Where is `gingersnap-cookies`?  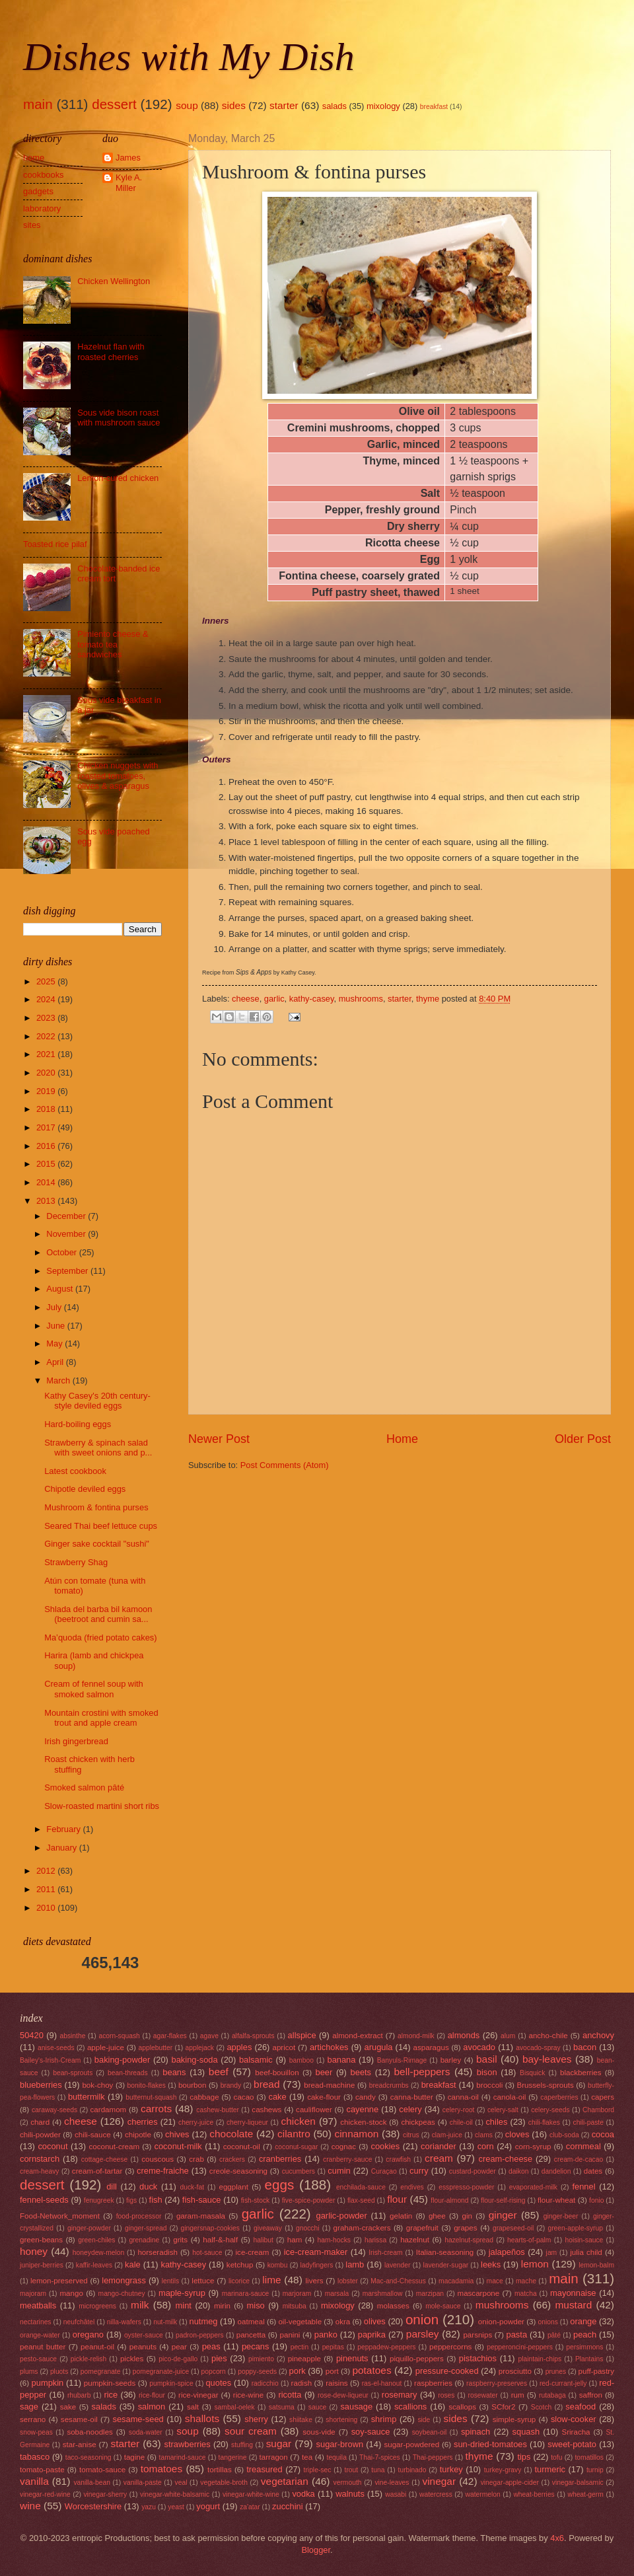
gingersnap-cookies is located at coordinates (210, 2228).